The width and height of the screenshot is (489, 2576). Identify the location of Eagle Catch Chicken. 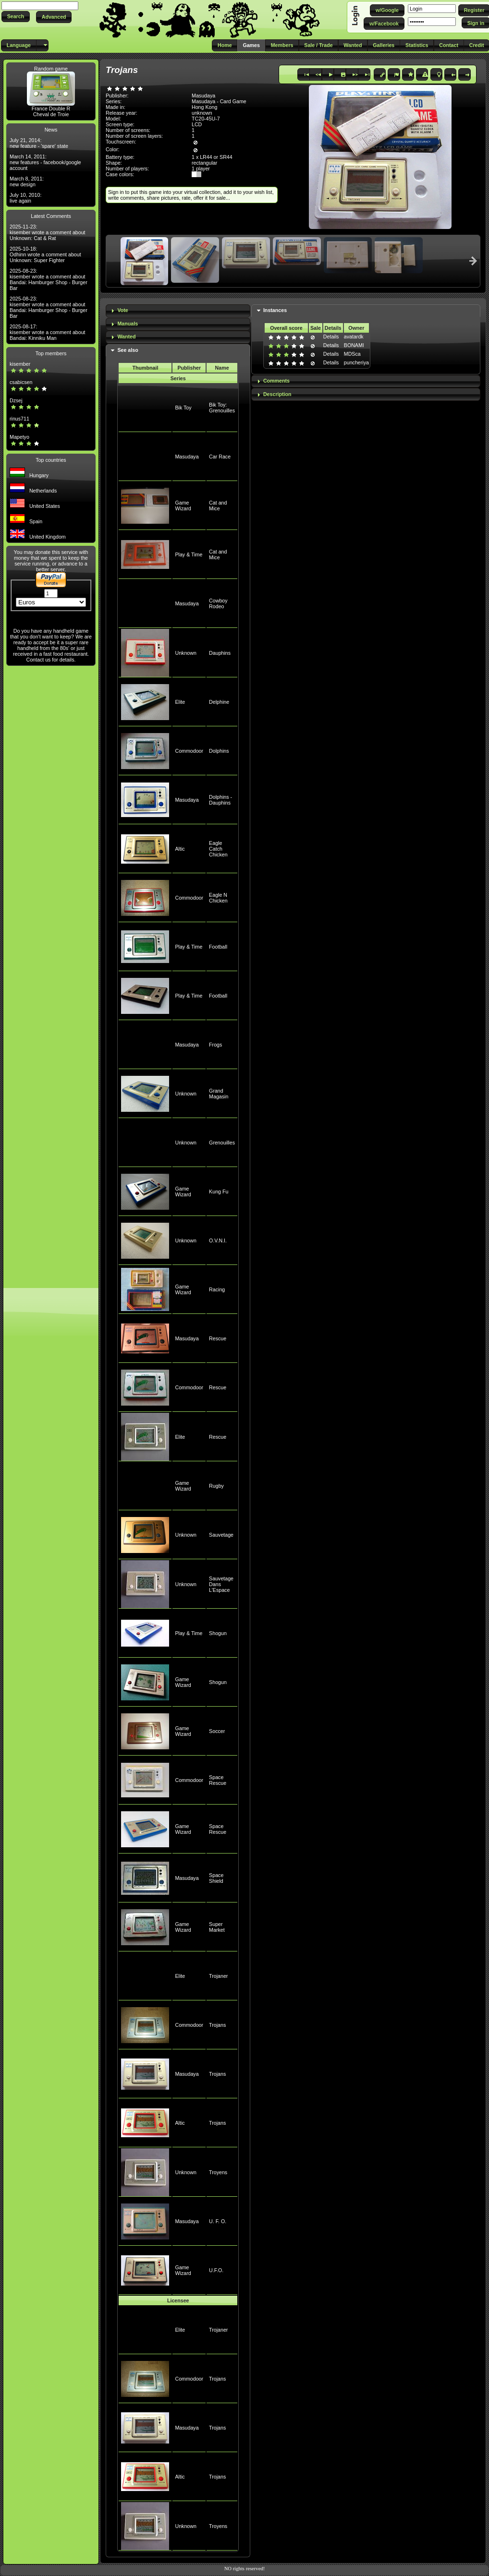
(218, 848).